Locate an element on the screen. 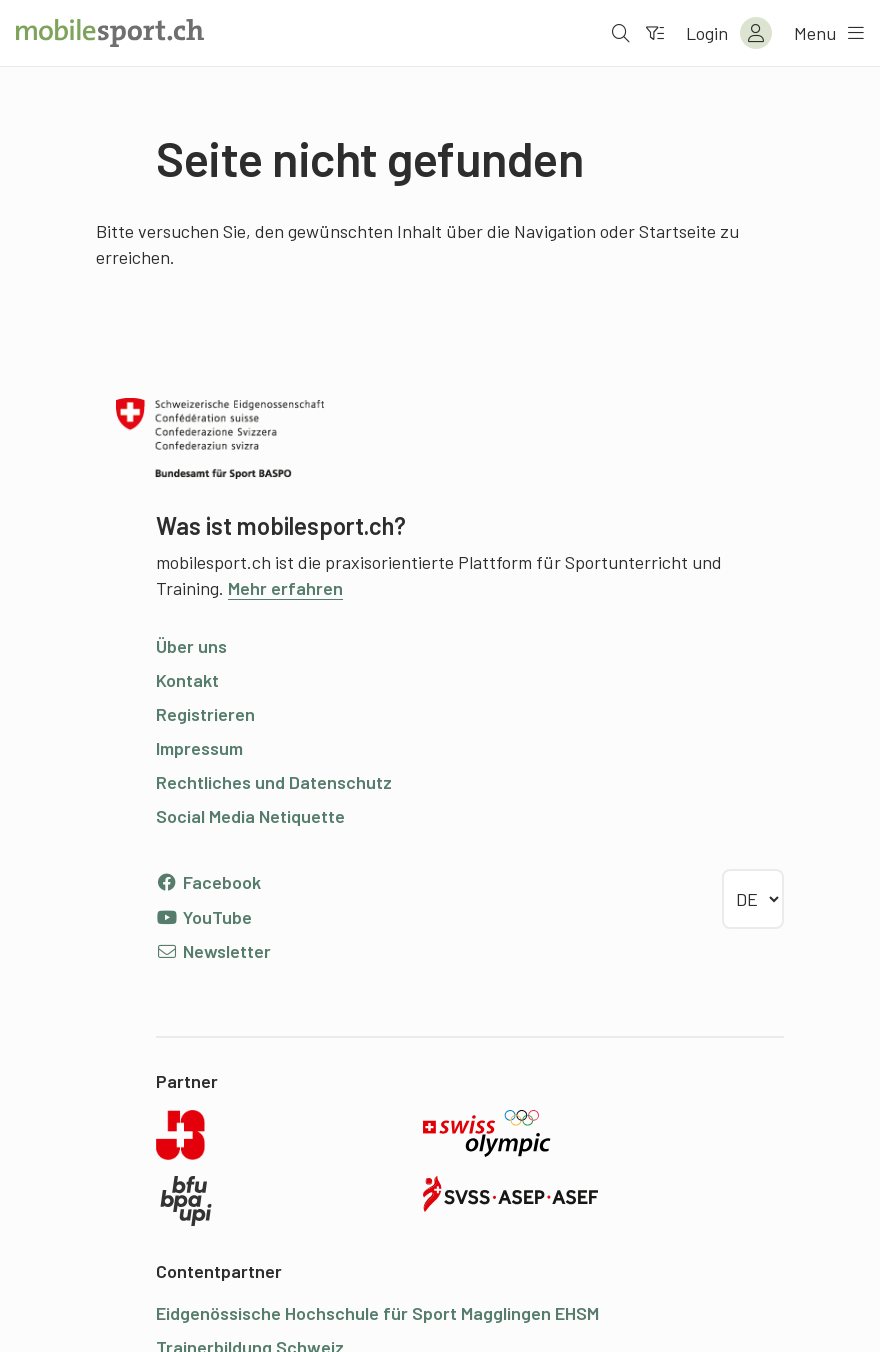 This screenshot has height=1352, width=880. Registrieren is located at coordinates (205, 714).